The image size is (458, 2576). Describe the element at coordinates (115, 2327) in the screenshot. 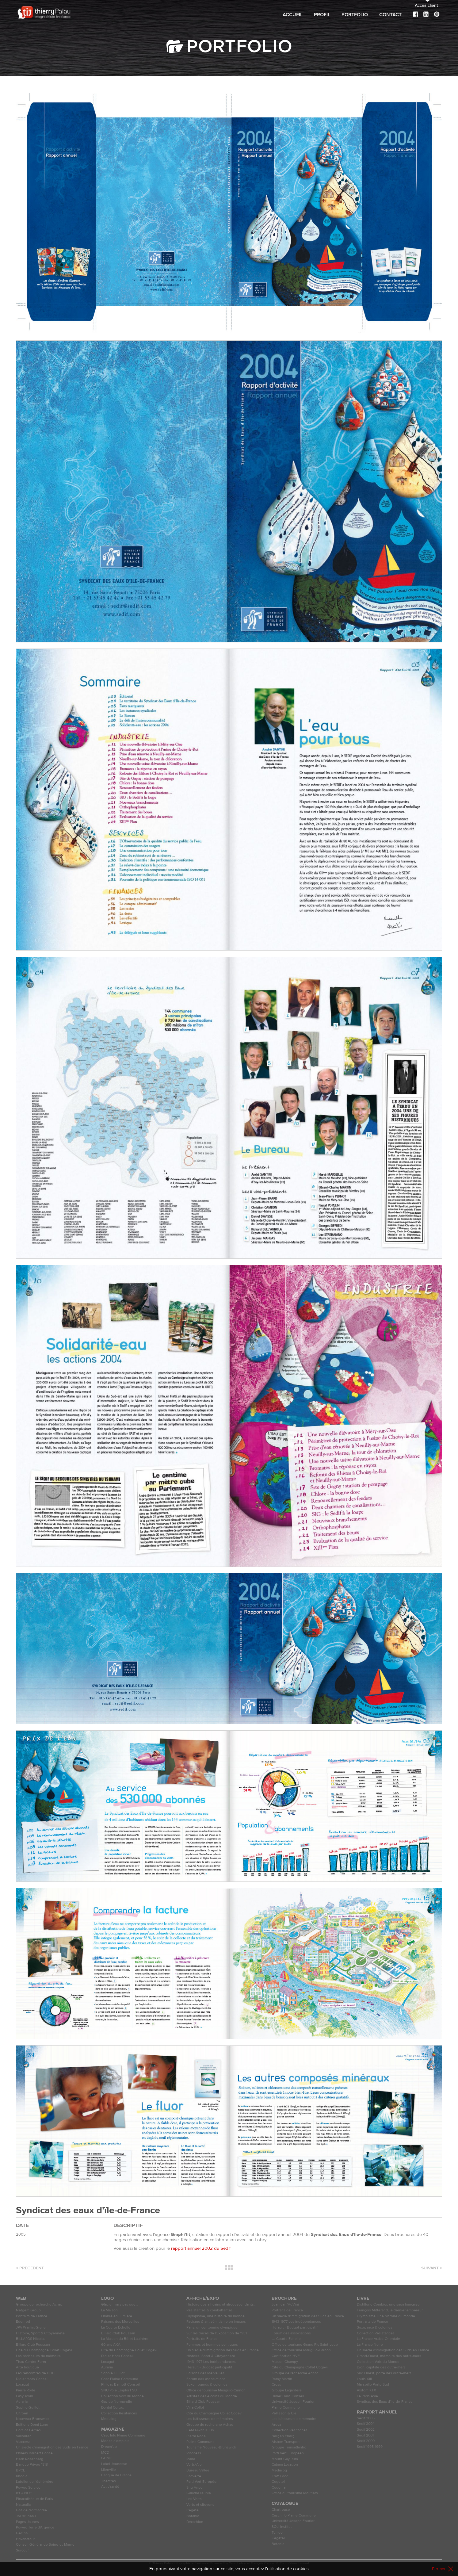

I see `La Courte Échelle` at that location.